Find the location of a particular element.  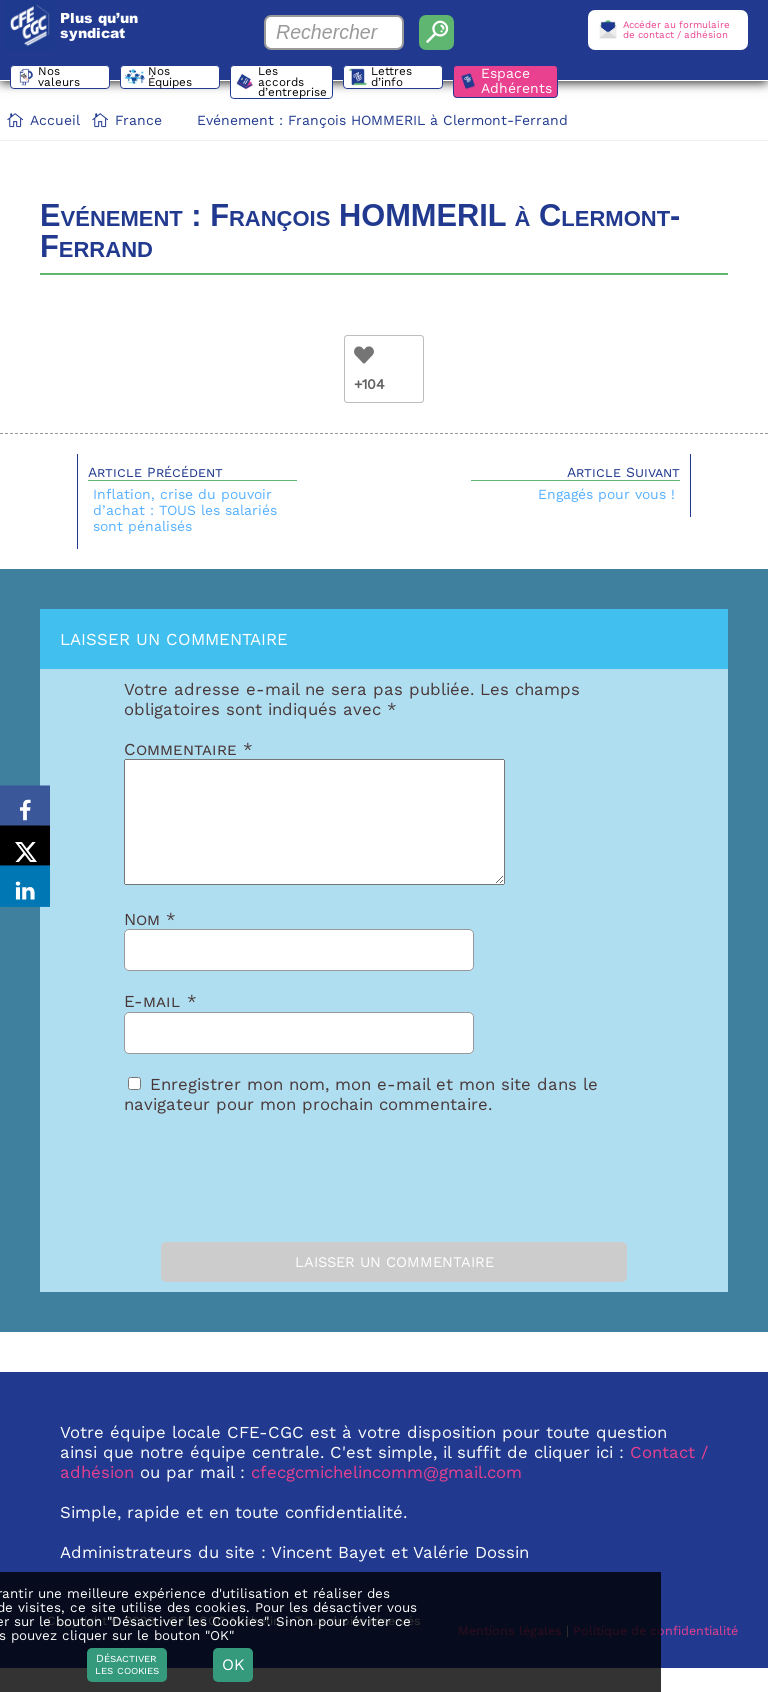

Nos Équipes is located at coordinates (175, 80).